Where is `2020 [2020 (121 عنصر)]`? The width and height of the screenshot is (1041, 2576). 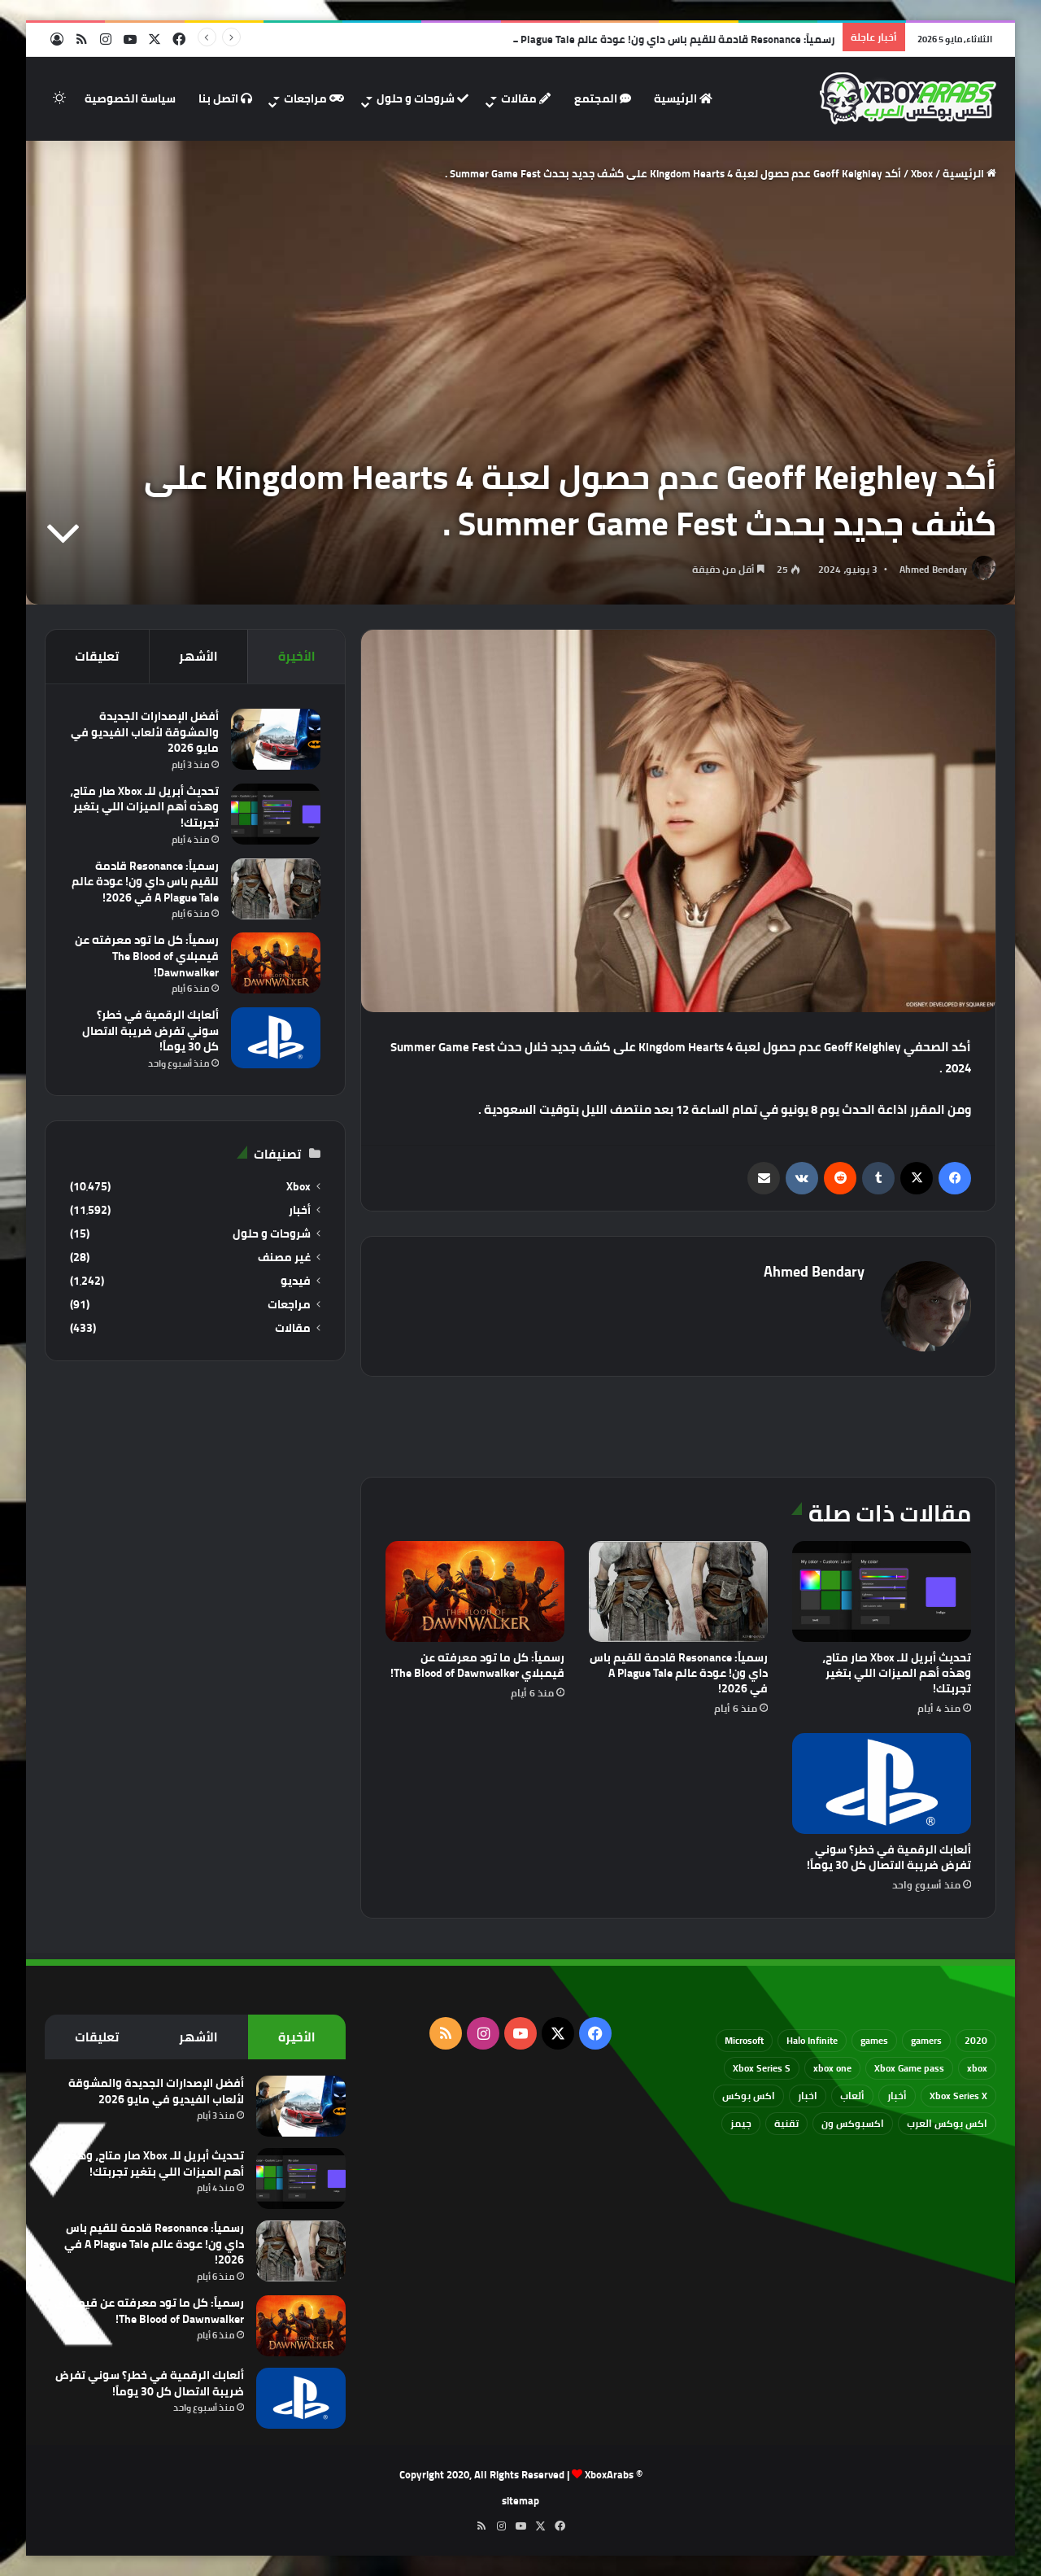
2020 [2020 (121 عنصر)] is located at coordinates (976, 2040).